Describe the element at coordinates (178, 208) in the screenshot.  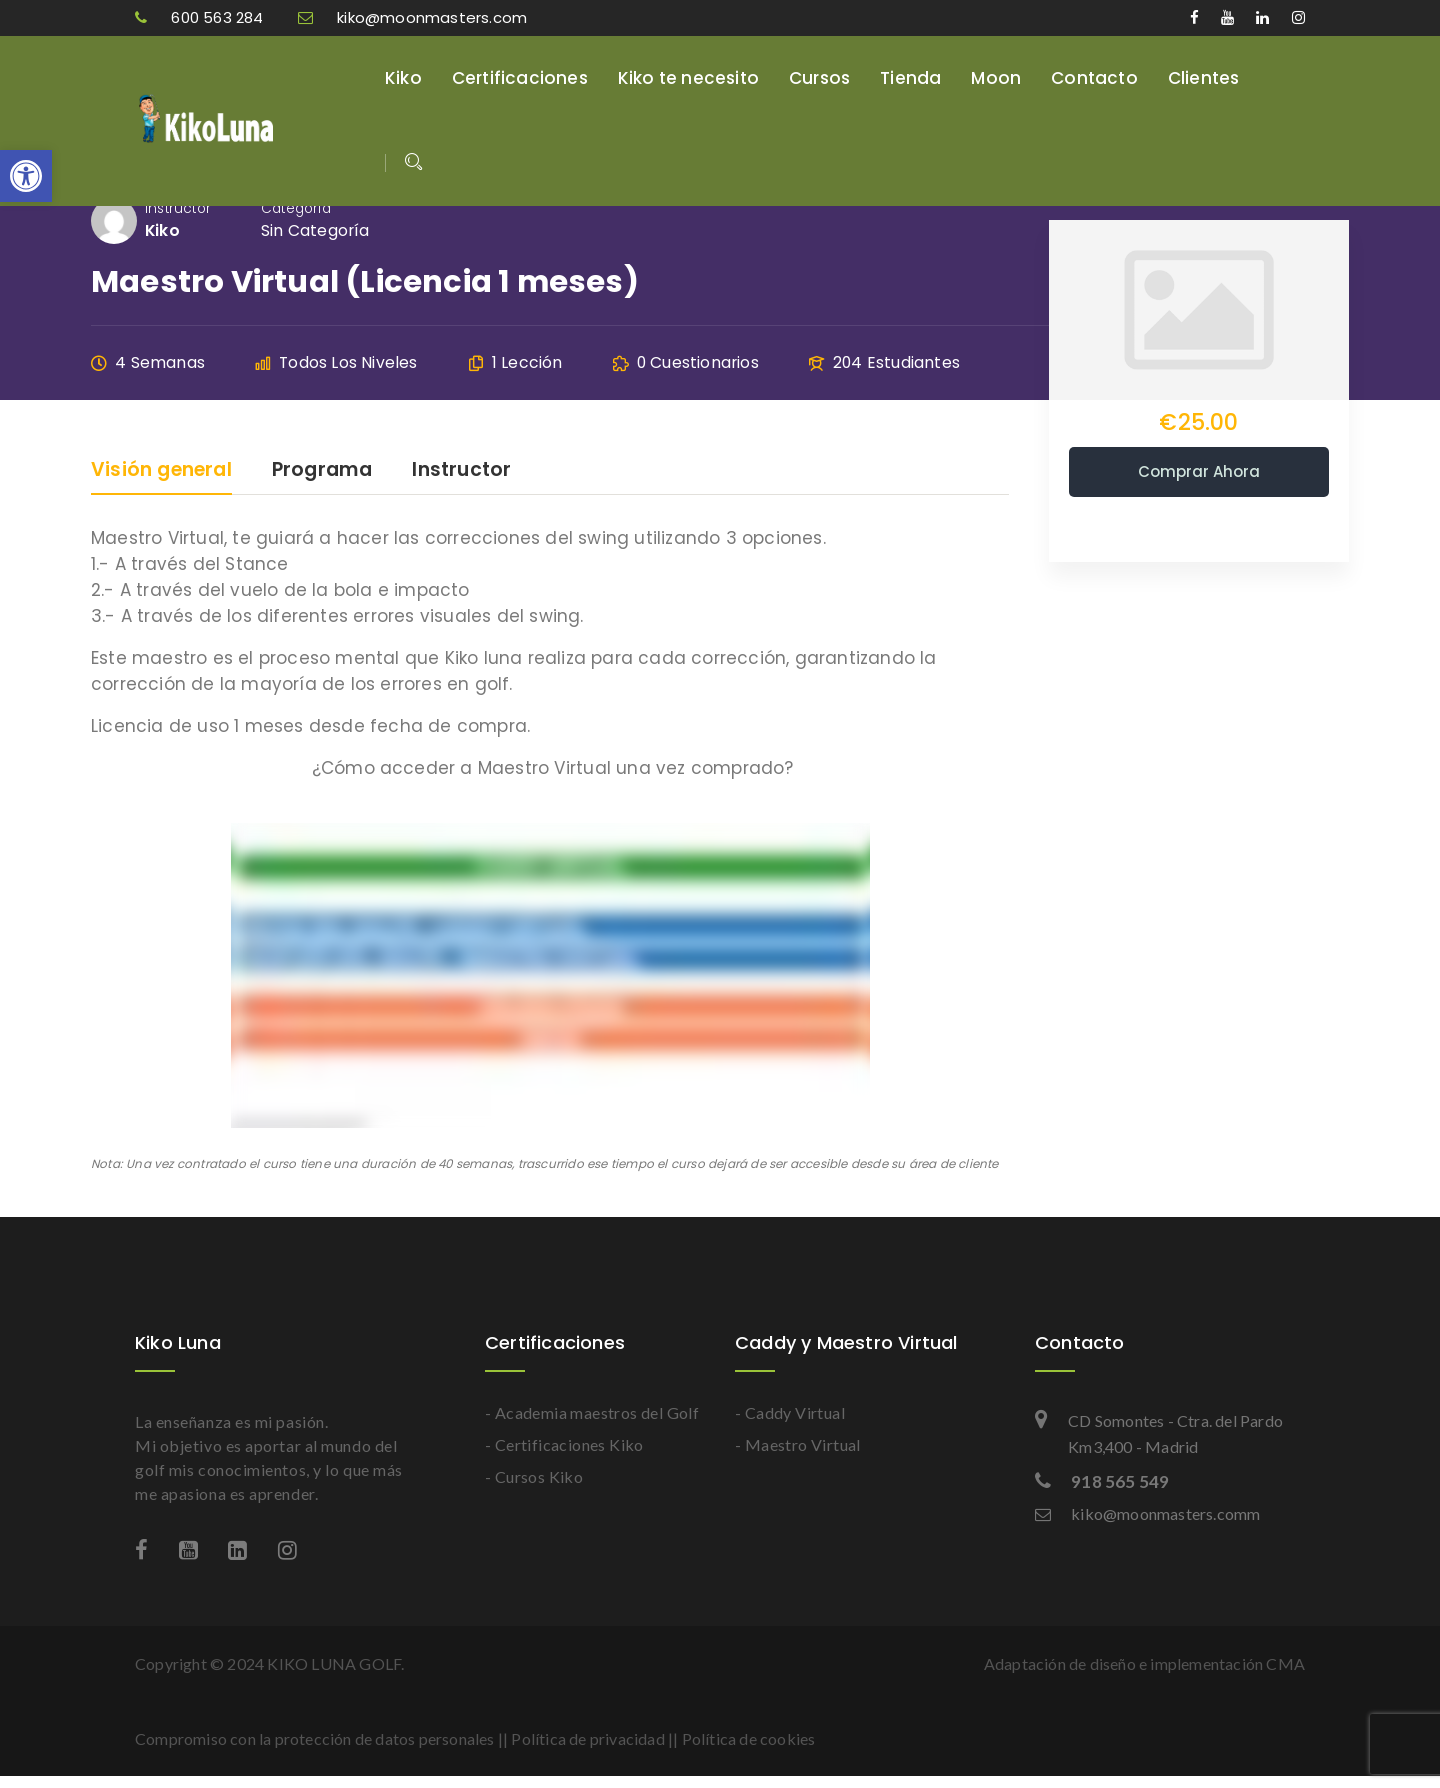
I see `Instructor` at that location.